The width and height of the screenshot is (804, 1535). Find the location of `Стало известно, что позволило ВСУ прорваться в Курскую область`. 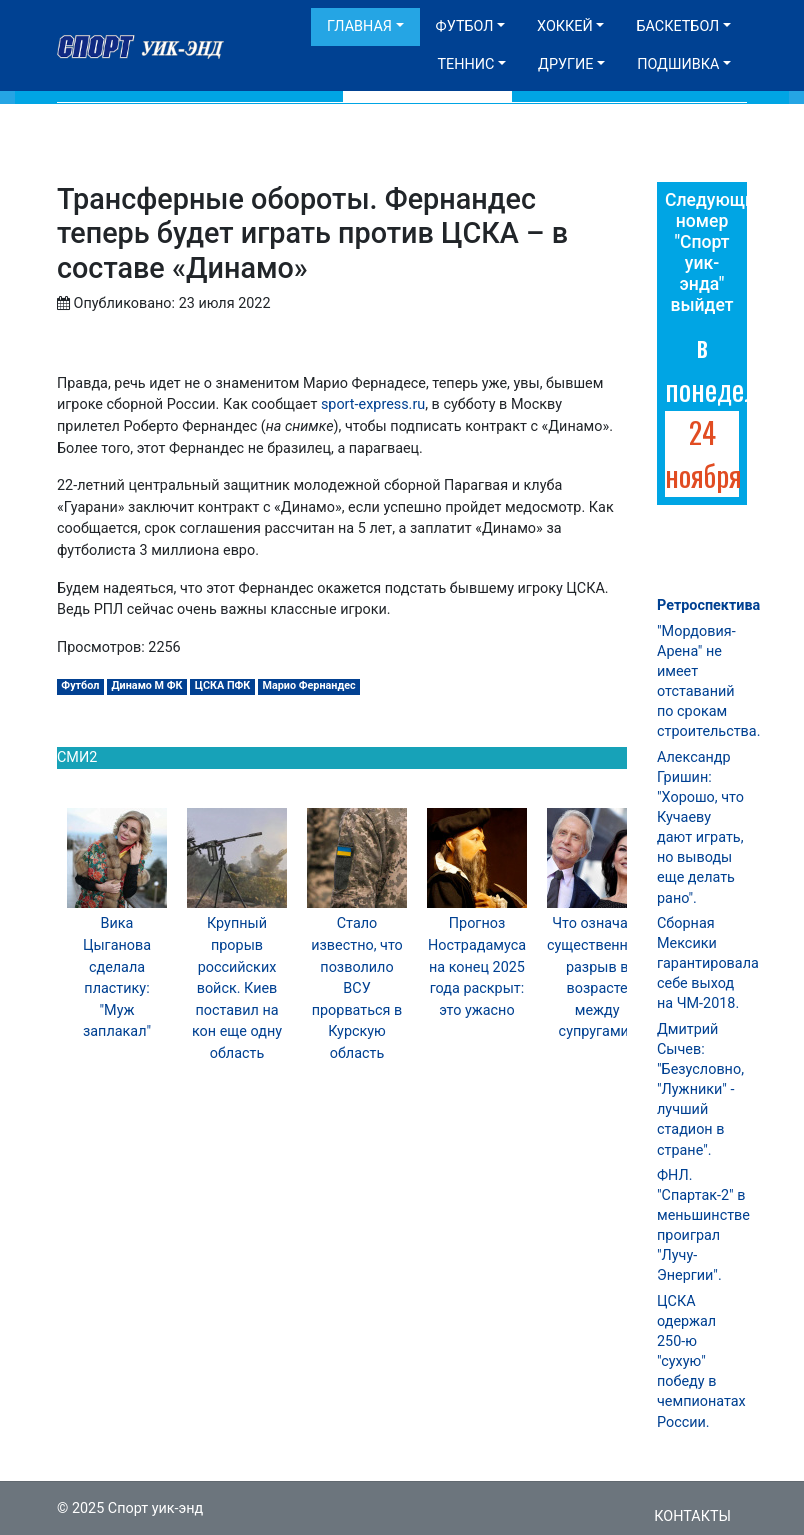

Стало известно, что позволило ВСУ прорваться в Курскую область is located at coordinates (357, 988).